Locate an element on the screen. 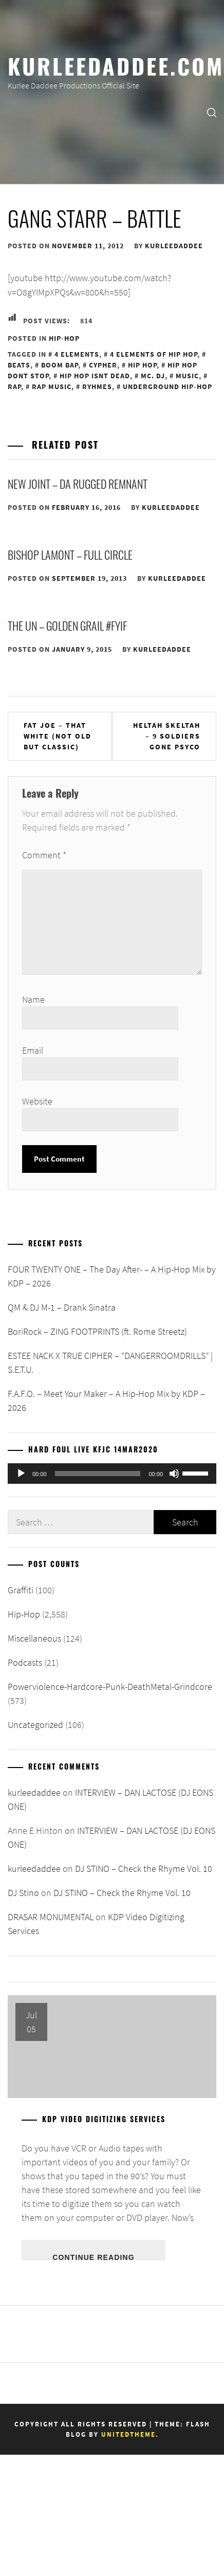 This screenshot has height=2576, width=224. Fat Joe – That White (Not Old But Classic) is located at coordinates (57, 736).